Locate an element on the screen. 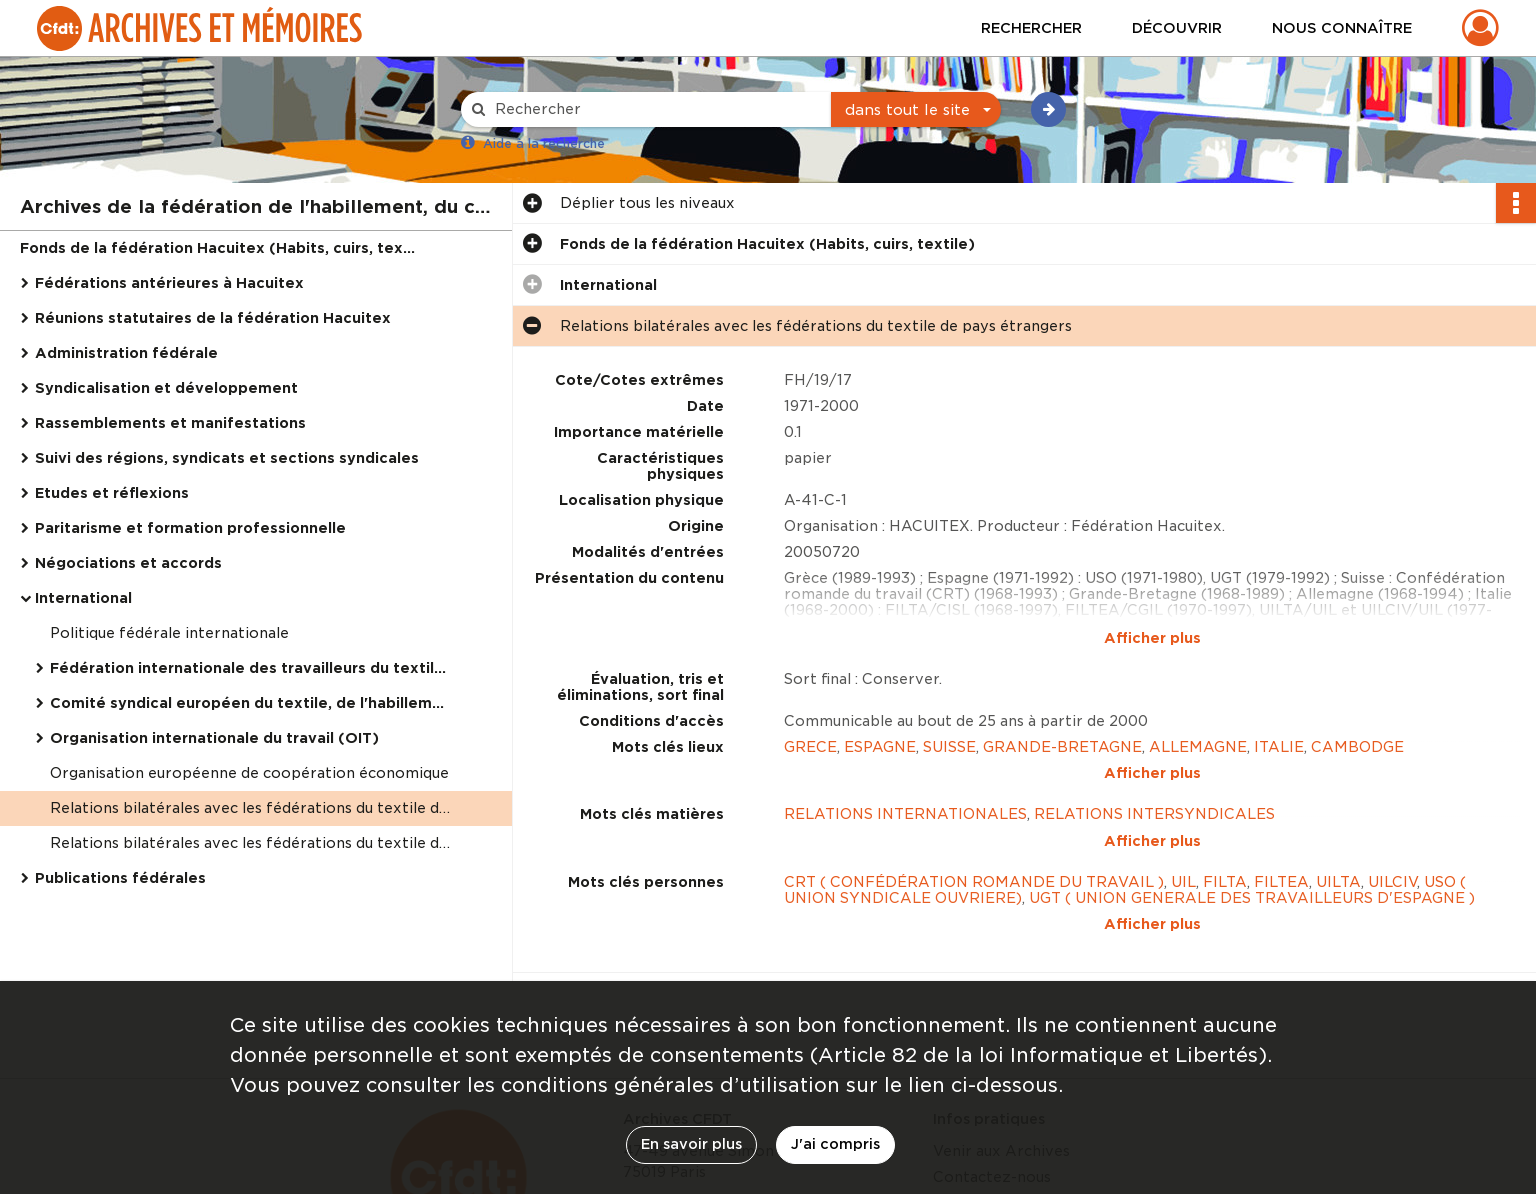  Publications fédérales is located at coordinates (120, 878).